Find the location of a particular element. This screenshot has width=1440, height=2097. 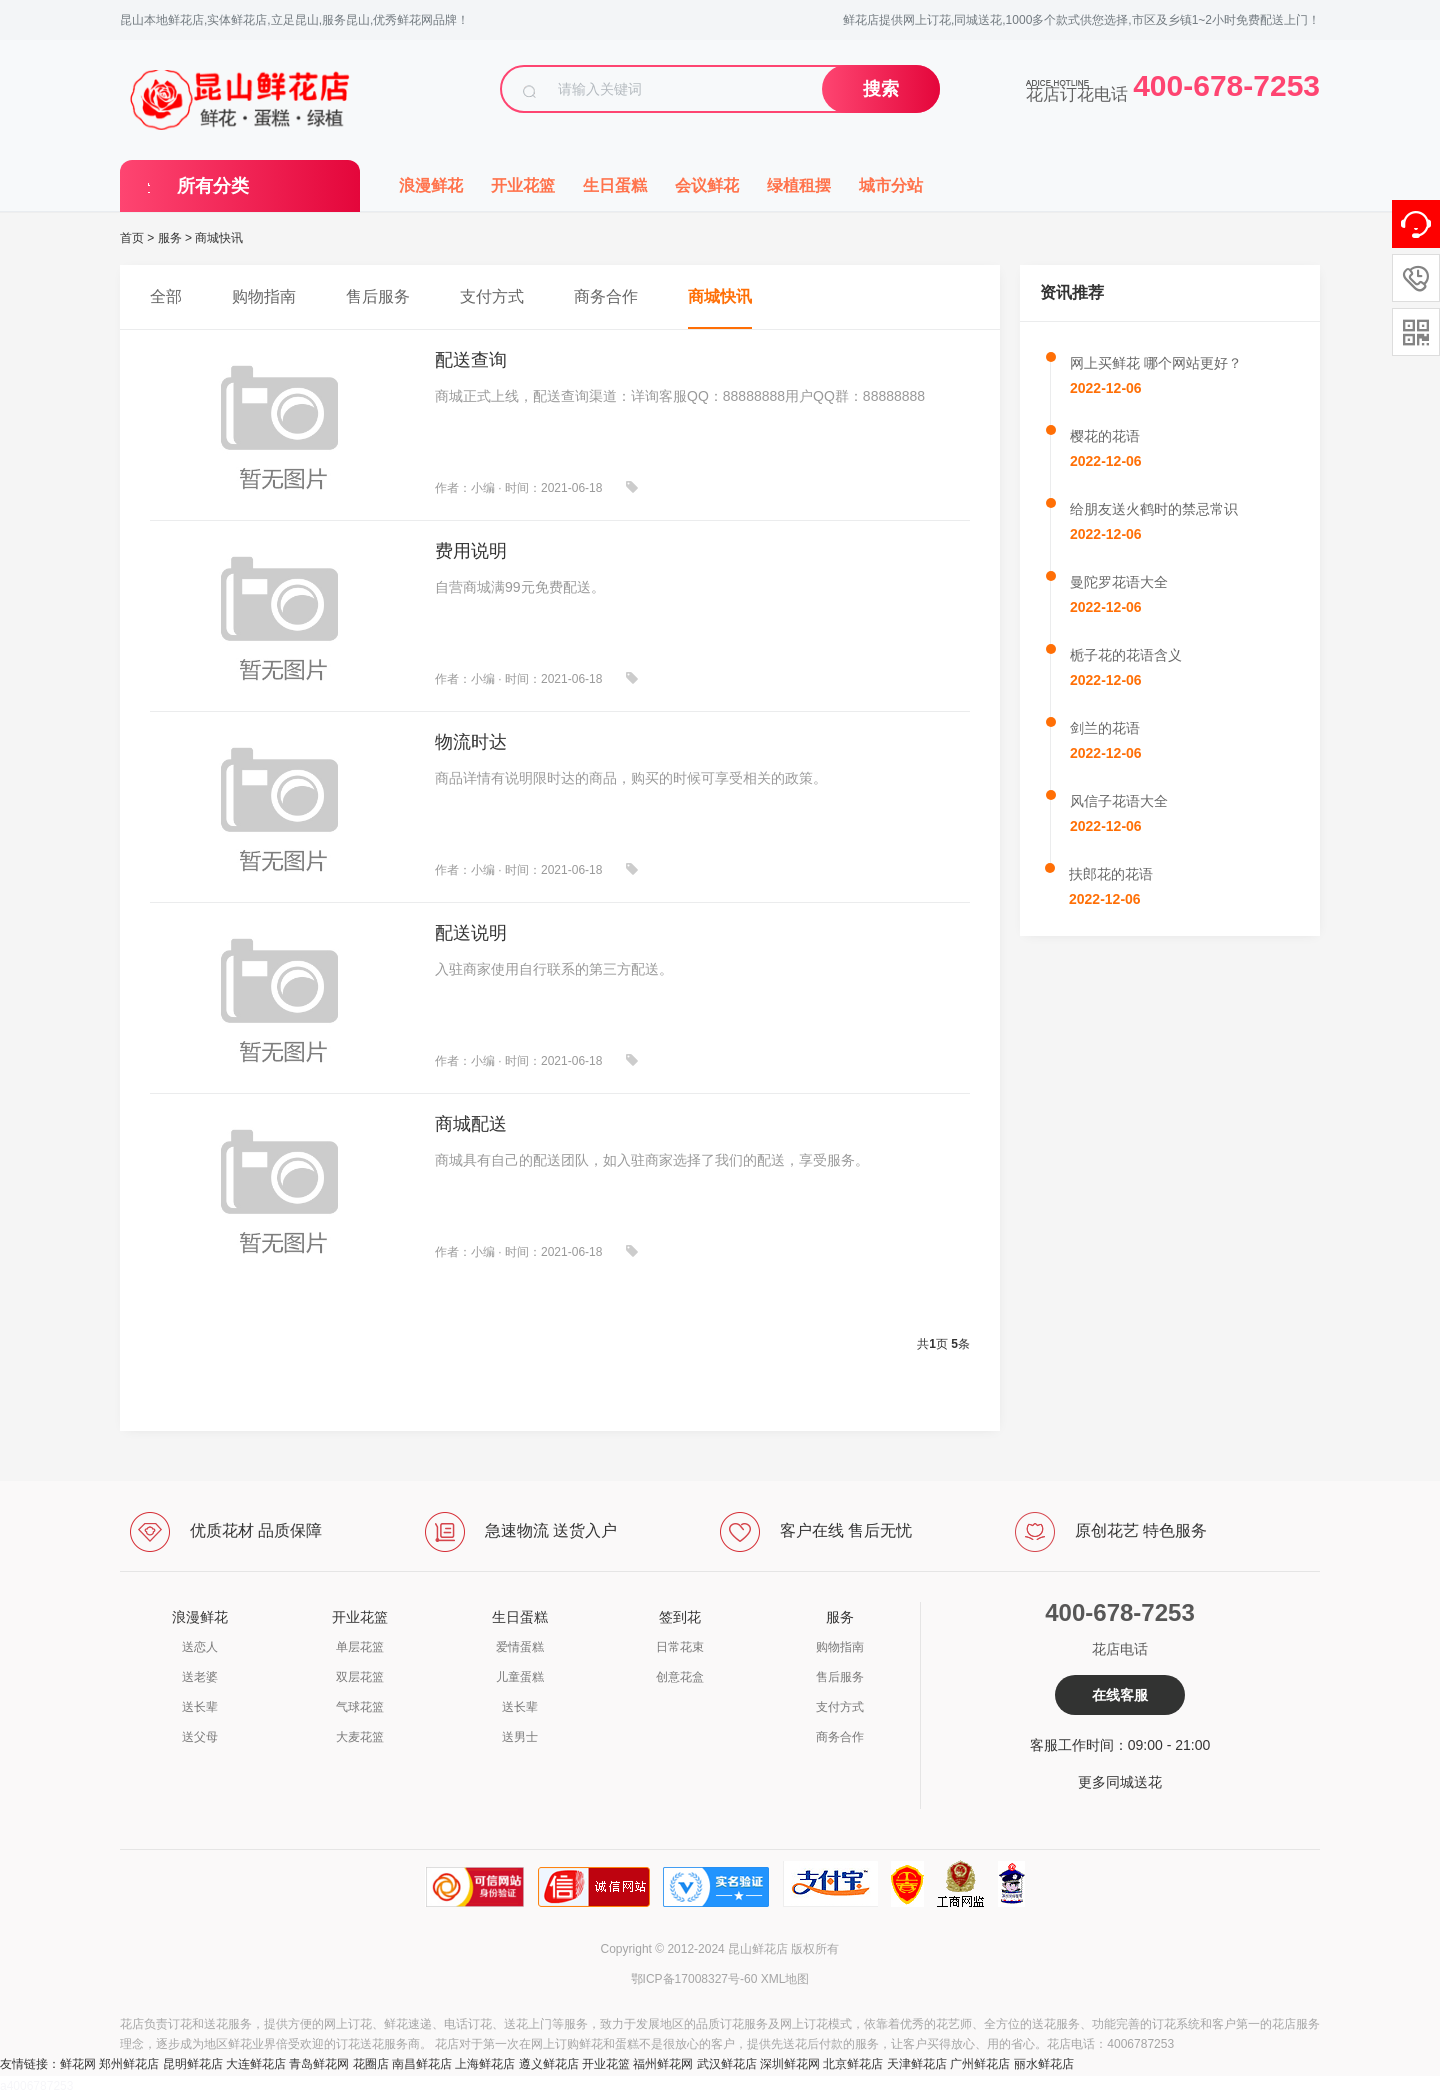

北京鲜花店 is located at coordinates (853, 2064).